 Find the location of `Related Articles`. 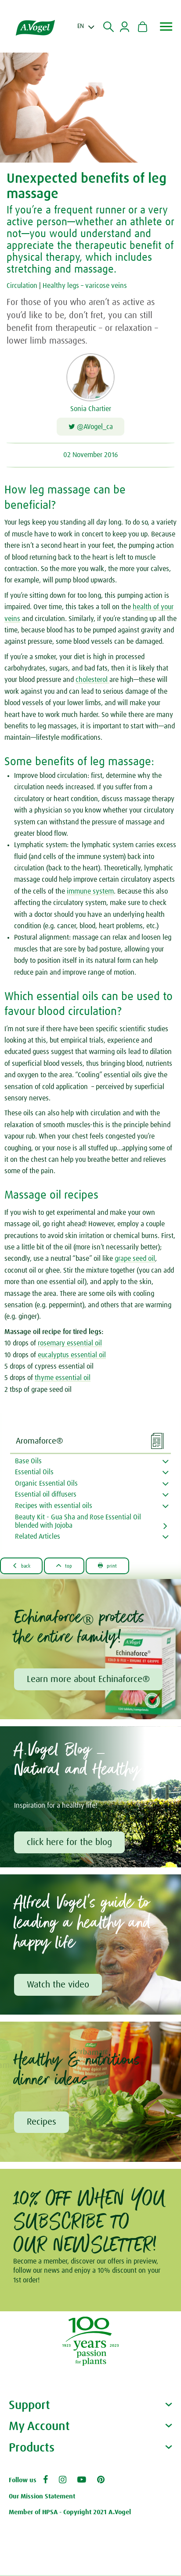

Related Articles is located at coordinates (37, 1537).